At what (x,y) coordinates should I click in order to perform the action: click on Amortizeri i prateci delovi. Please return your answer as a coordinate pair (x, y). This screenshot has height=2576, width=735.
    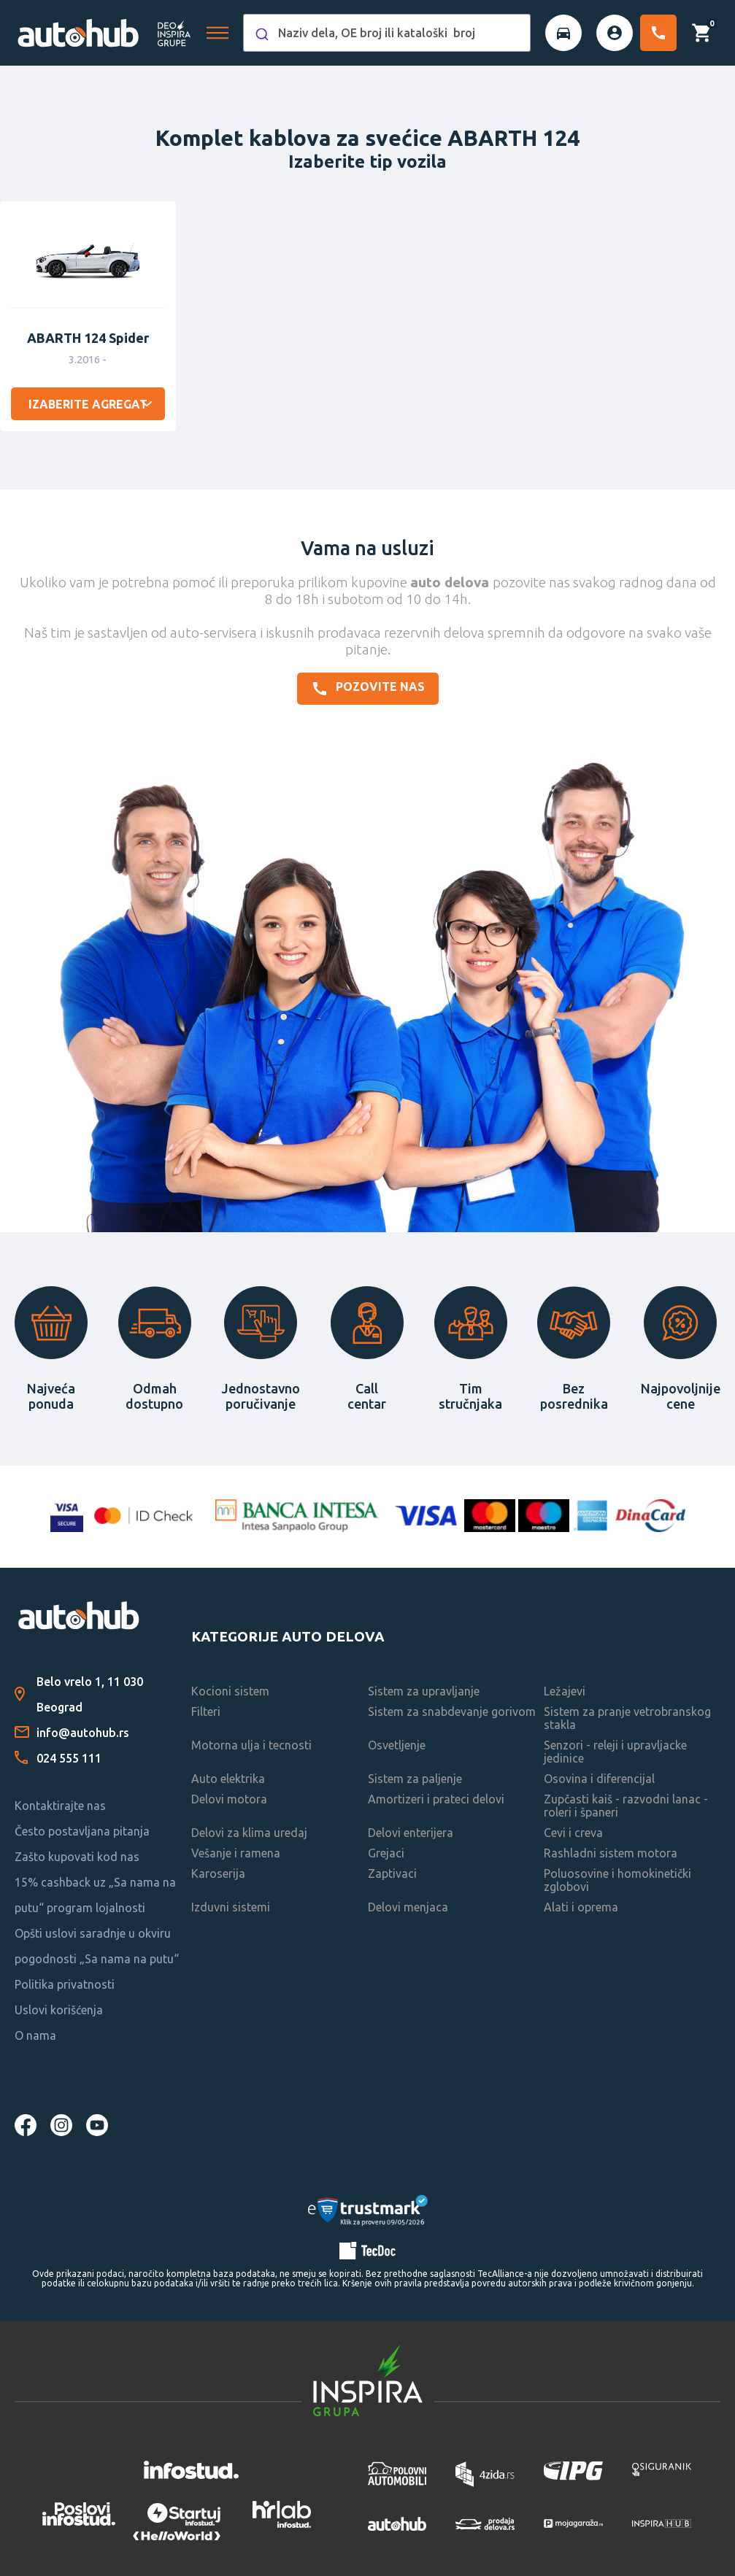
    Looking at the image, I should click on (436, 1799).